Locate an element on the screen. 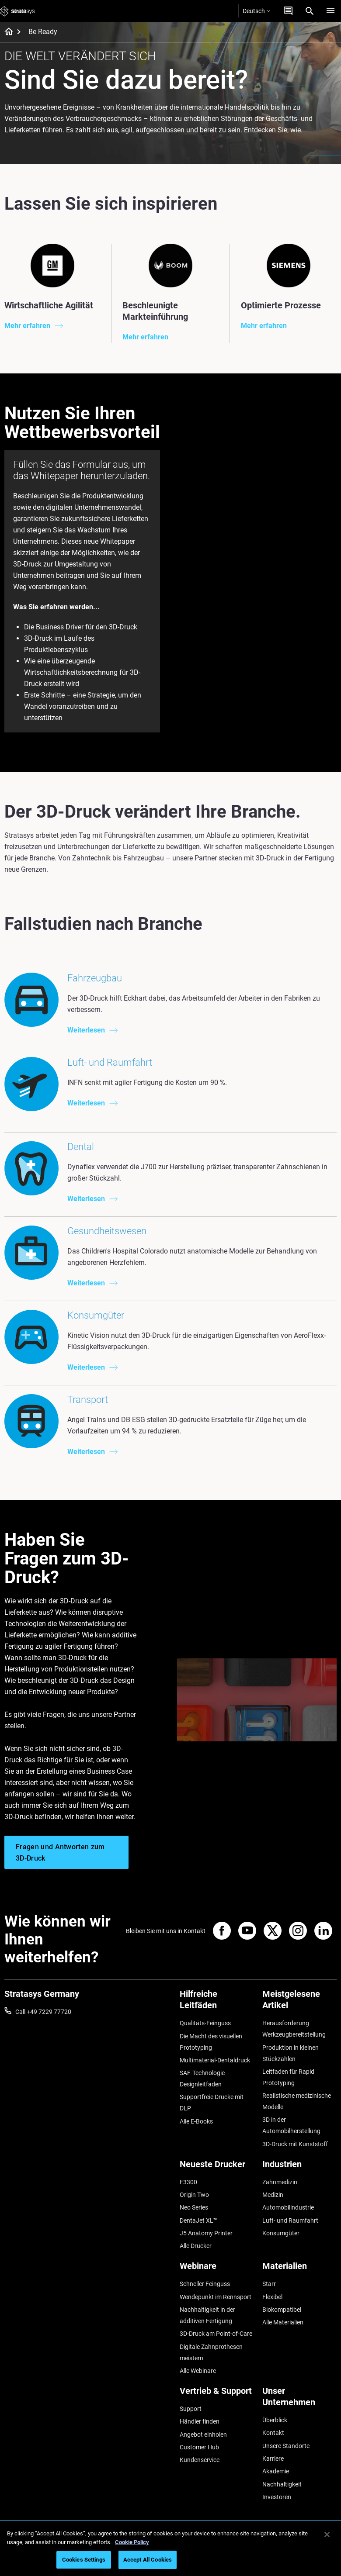 This screenshot has height=2576, width=341. Starr is located at coordinates (269, 2283).